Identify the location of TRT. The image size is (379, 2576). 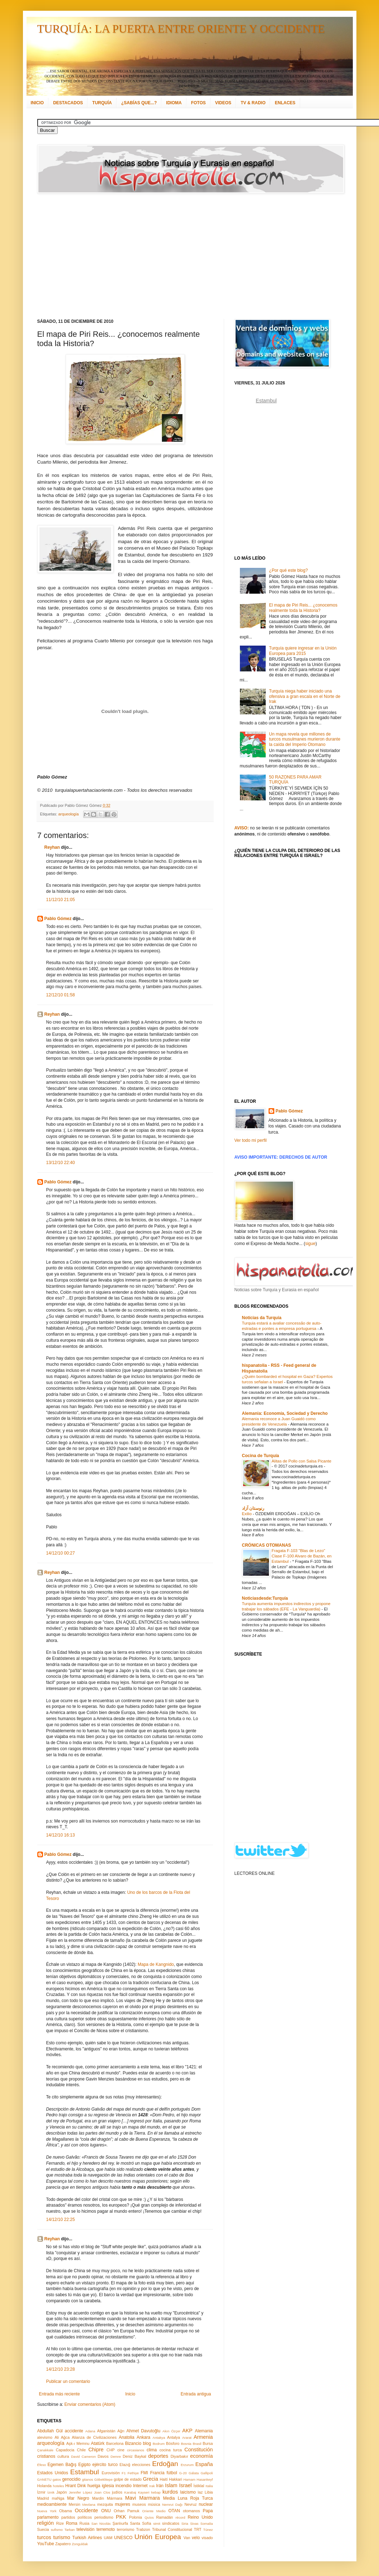
(198, 2529).